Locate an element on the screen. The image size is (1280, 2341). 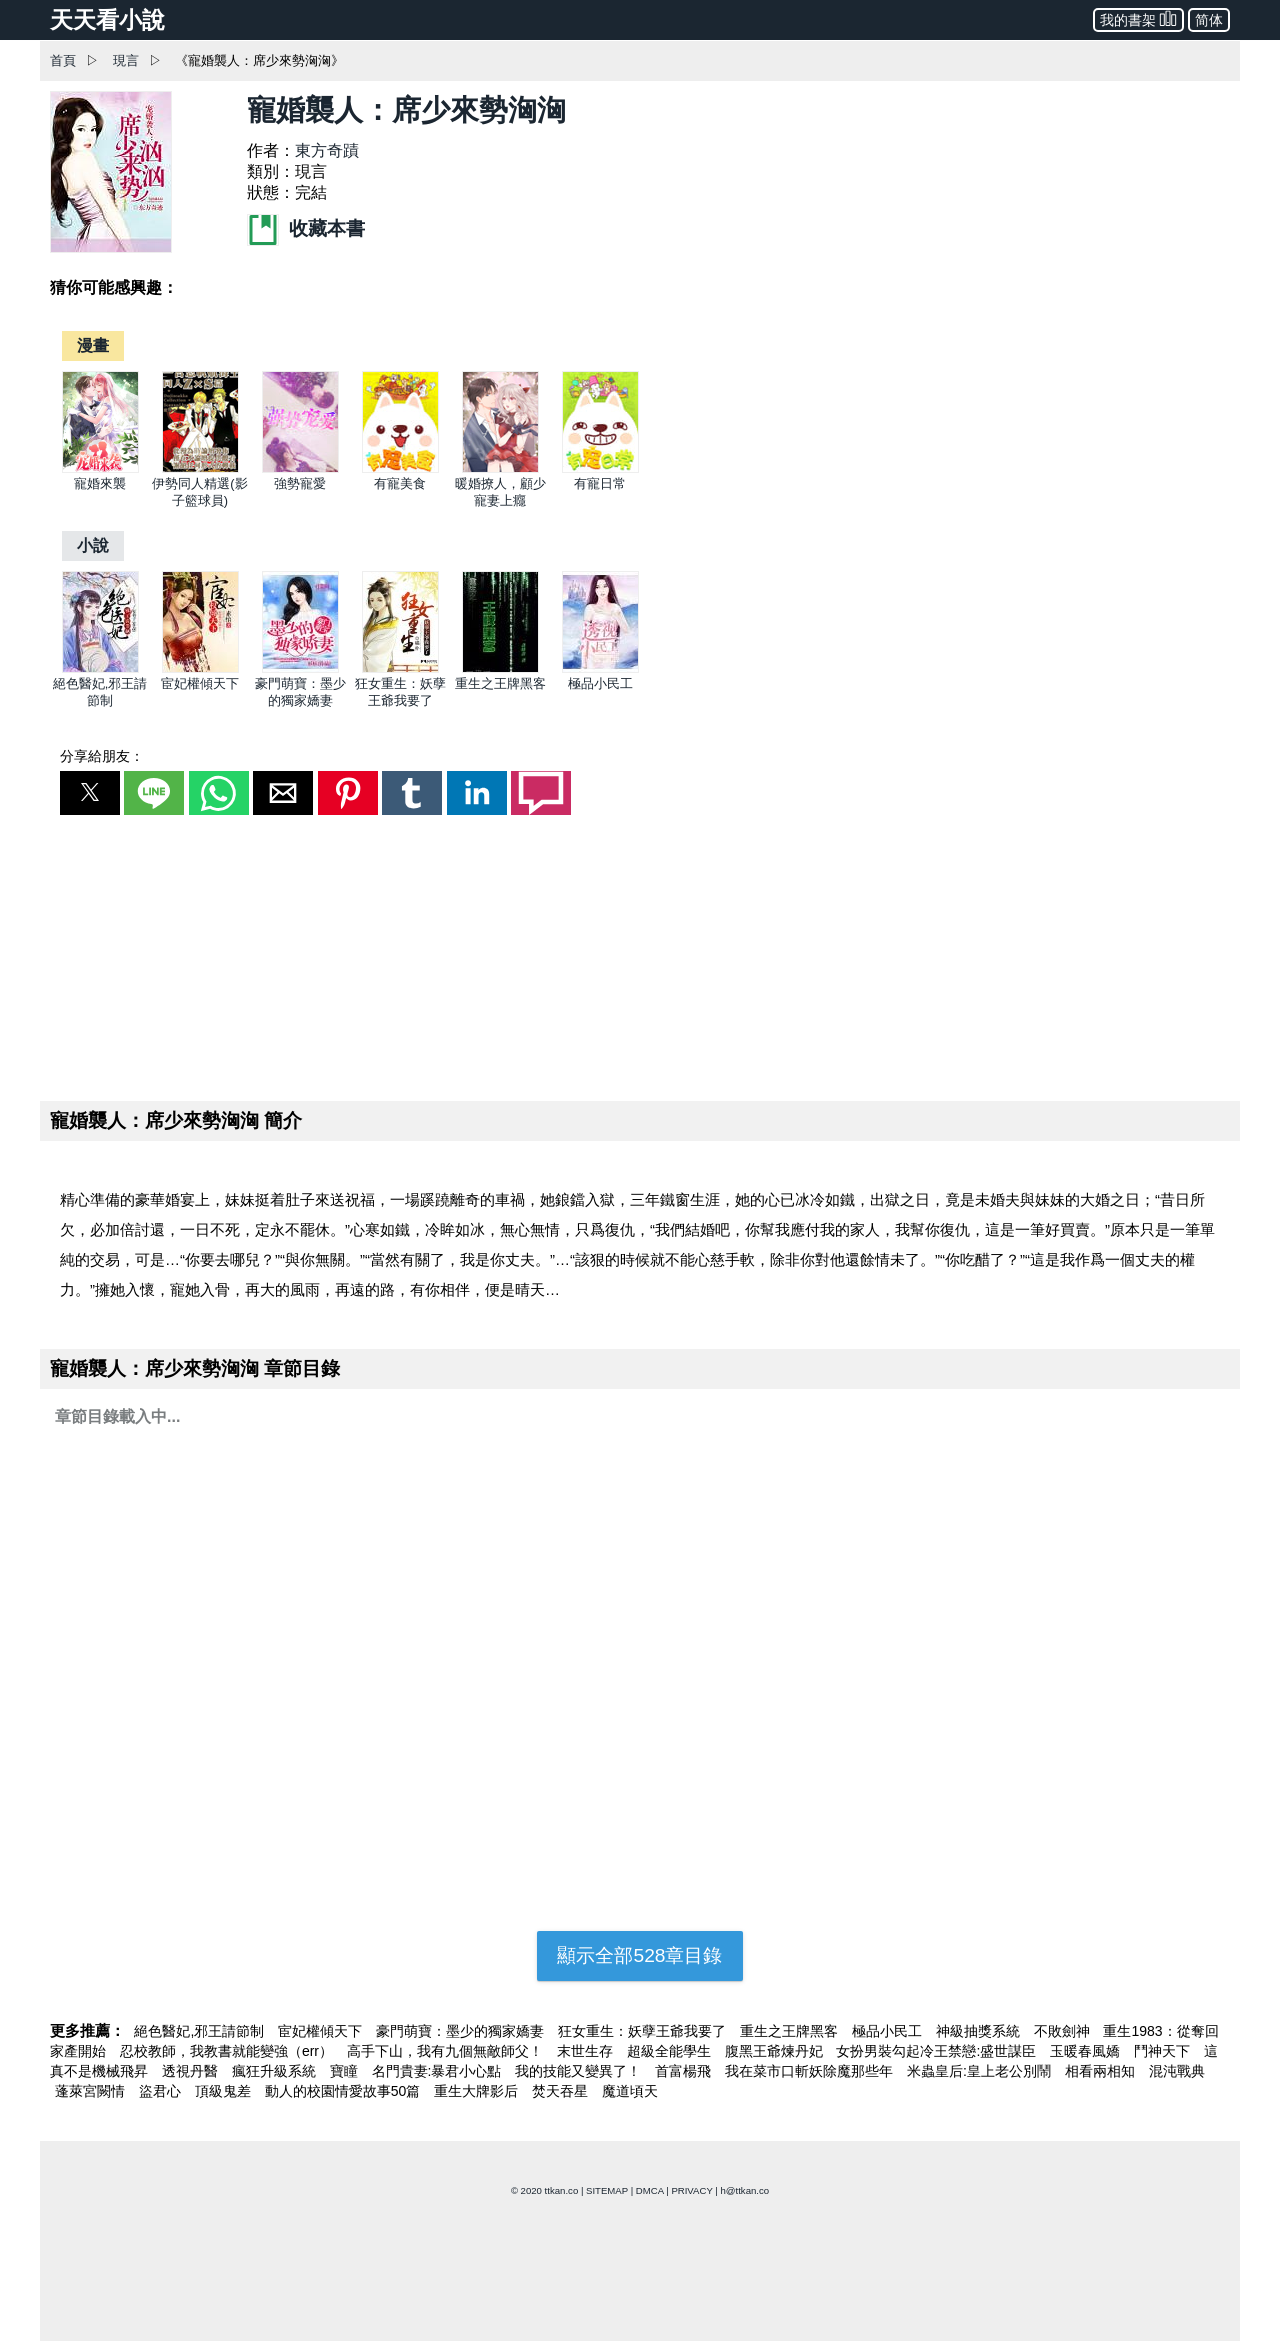
PRIVACY [privacy] is located at coordinates (691, 2190).